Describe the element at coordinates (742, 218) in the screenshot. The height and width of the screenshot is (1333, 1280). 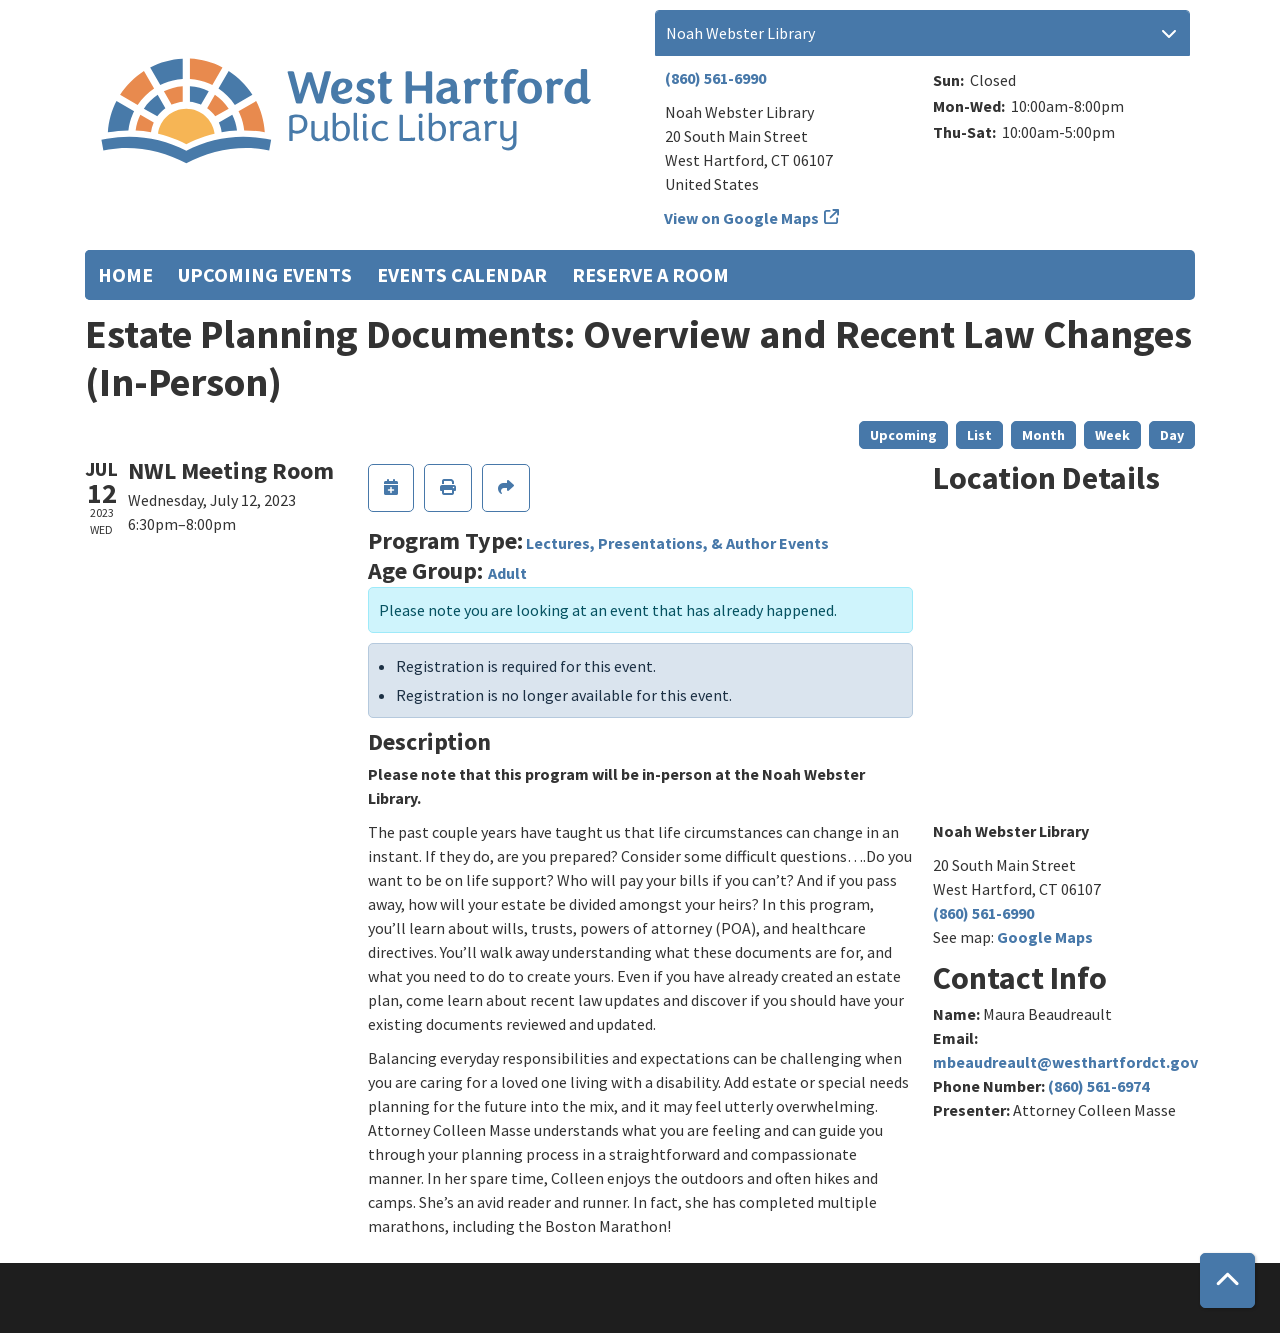
I see `View on Google Maps` at that location.